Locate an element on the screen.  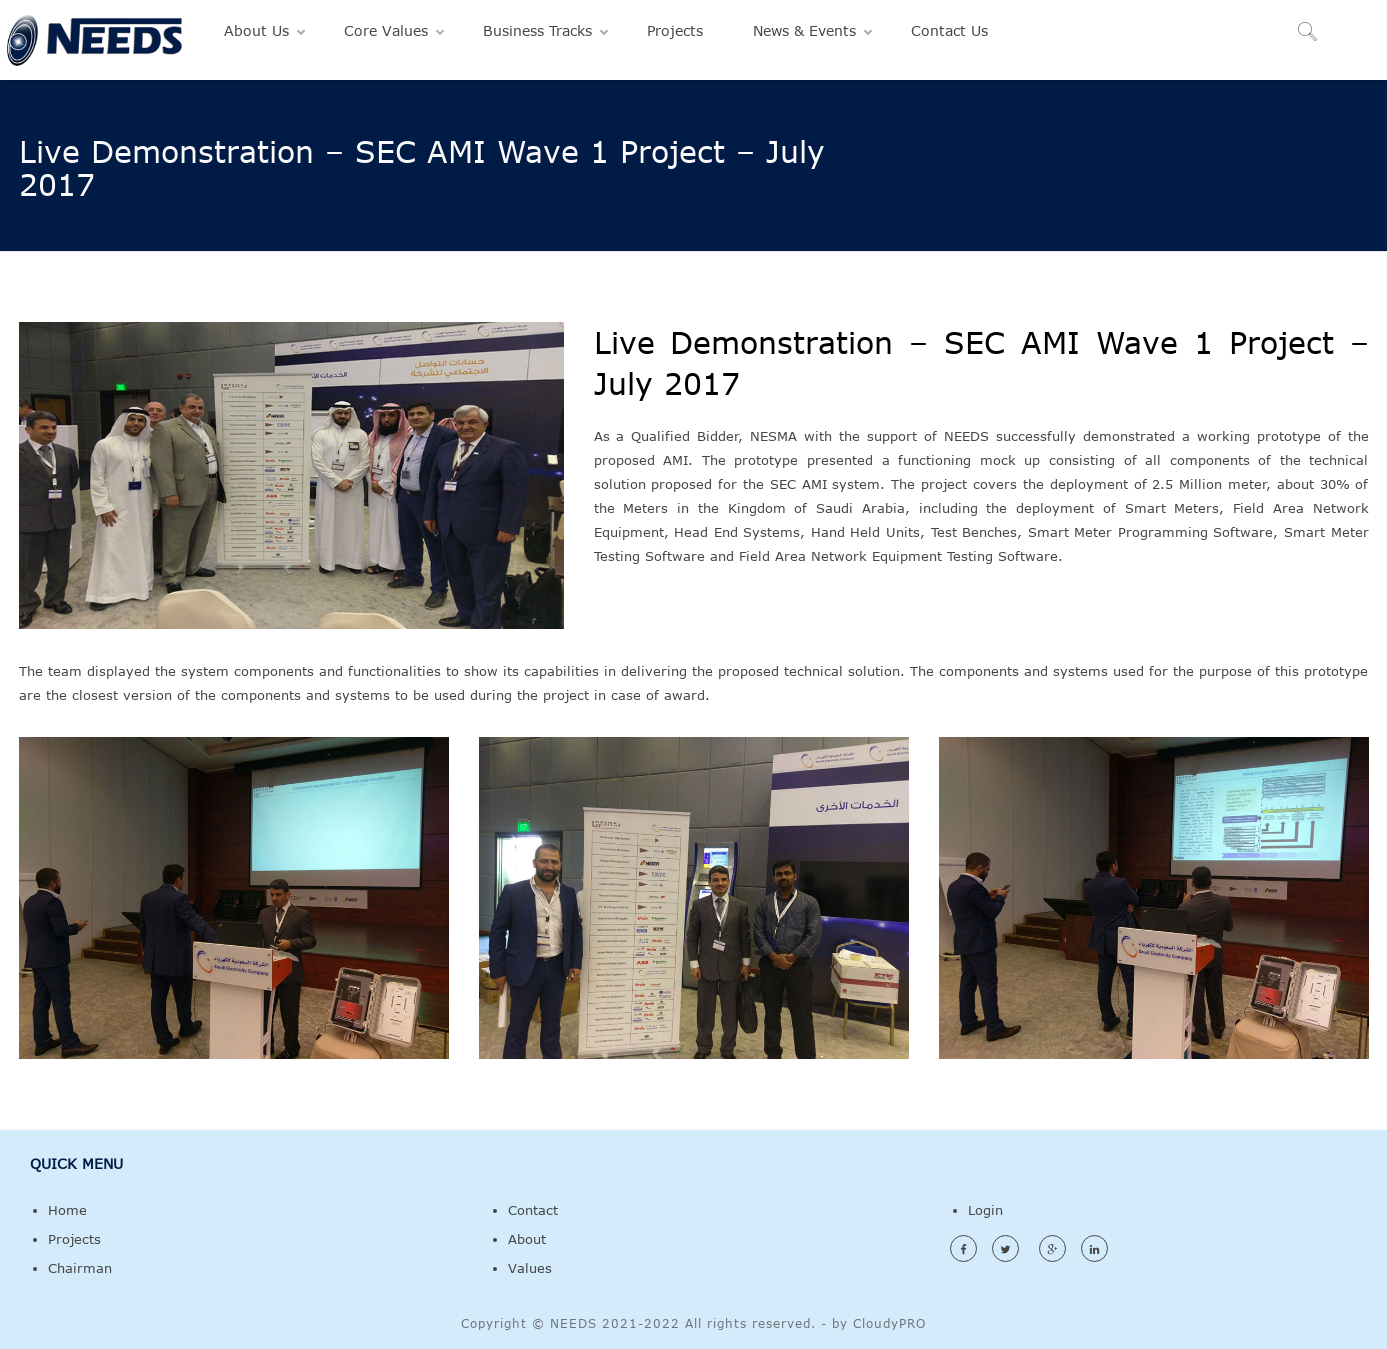
Core Values is located at coordinates (386, 30).